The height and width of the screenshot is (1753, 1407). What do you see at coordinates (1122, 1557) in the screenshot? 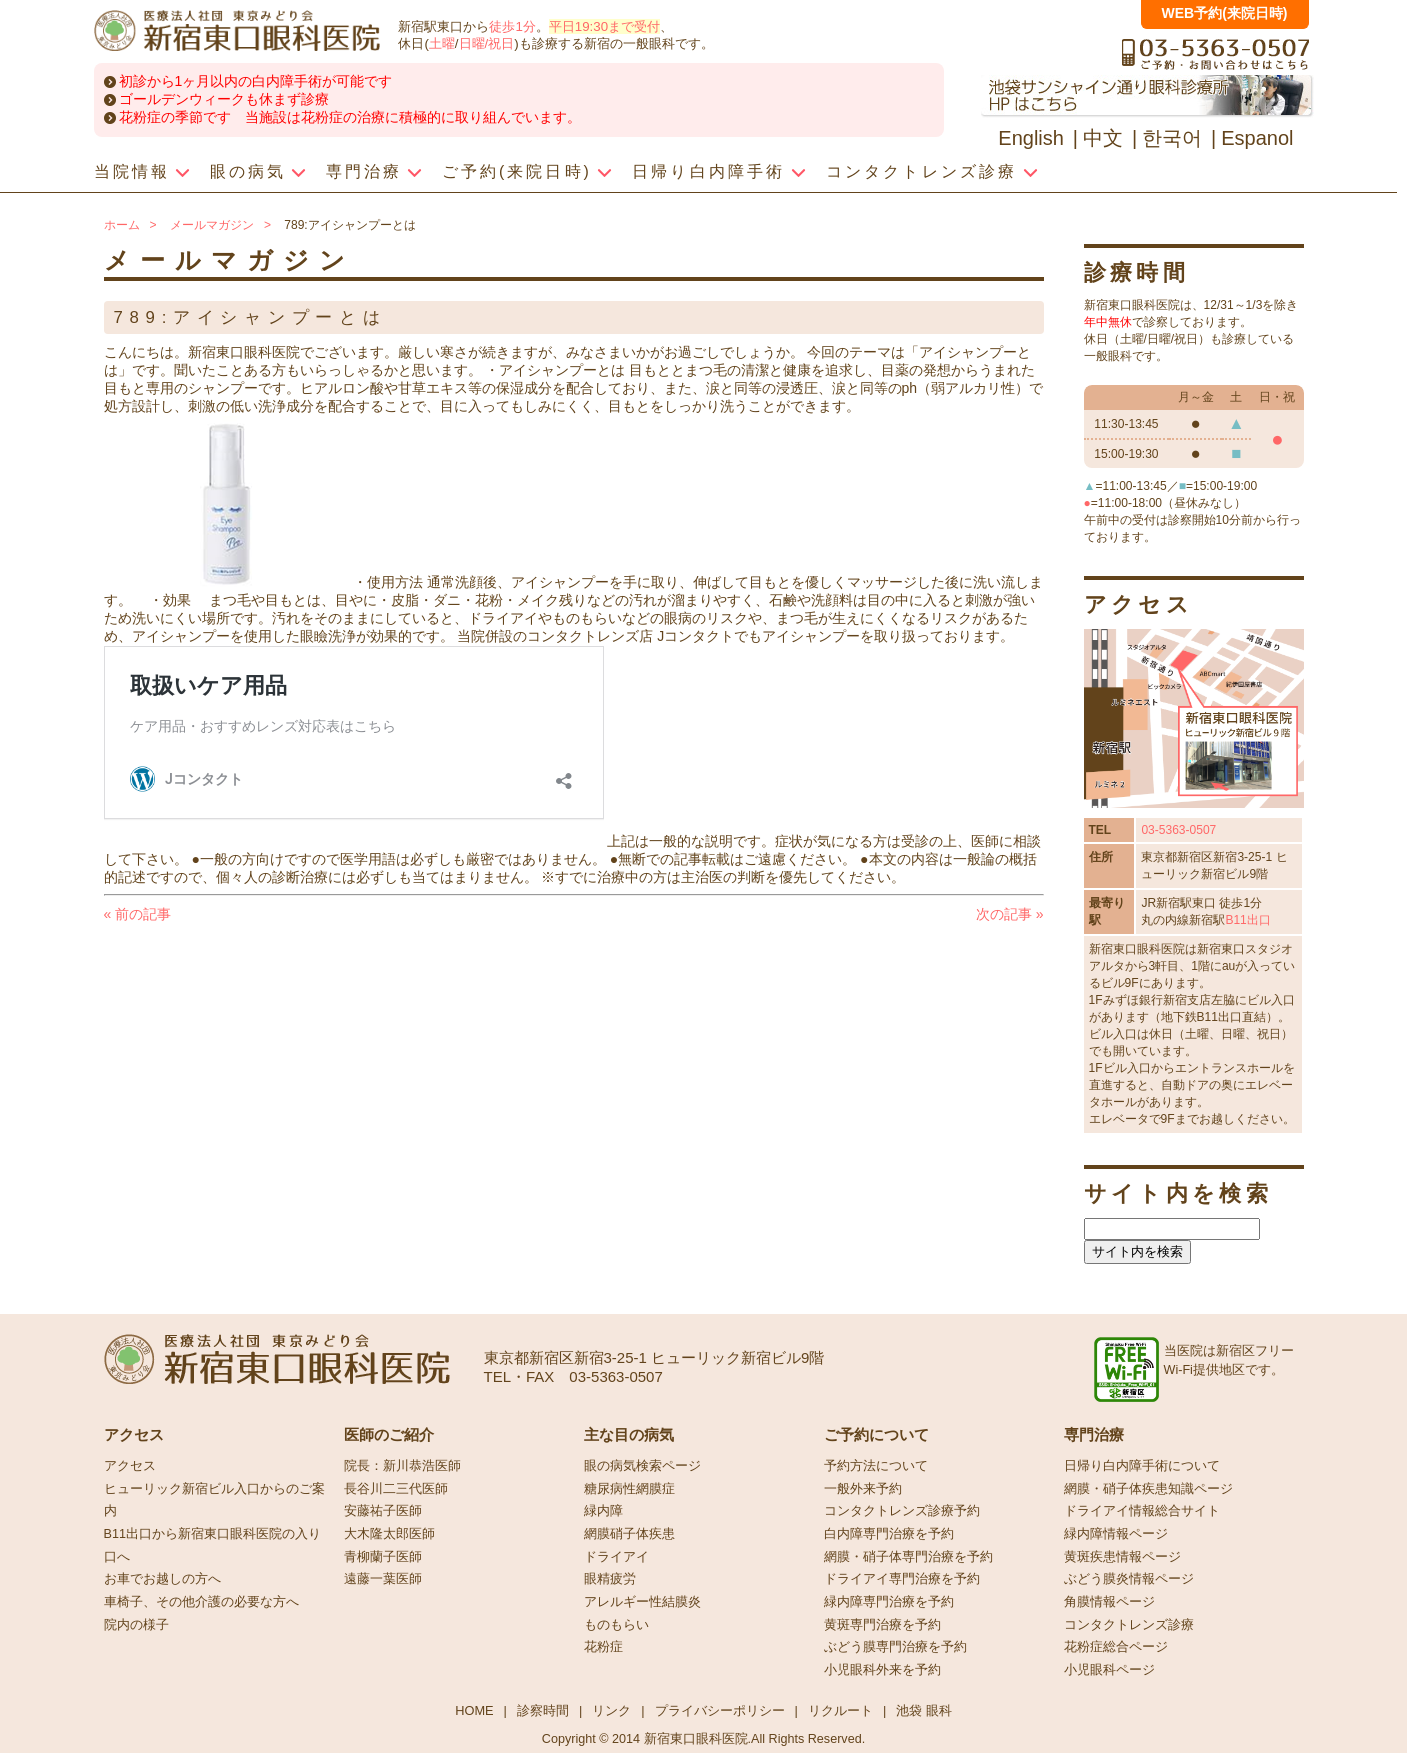
I see `黄斑疾患情報ページ` at bounding box center [1122, 1557].